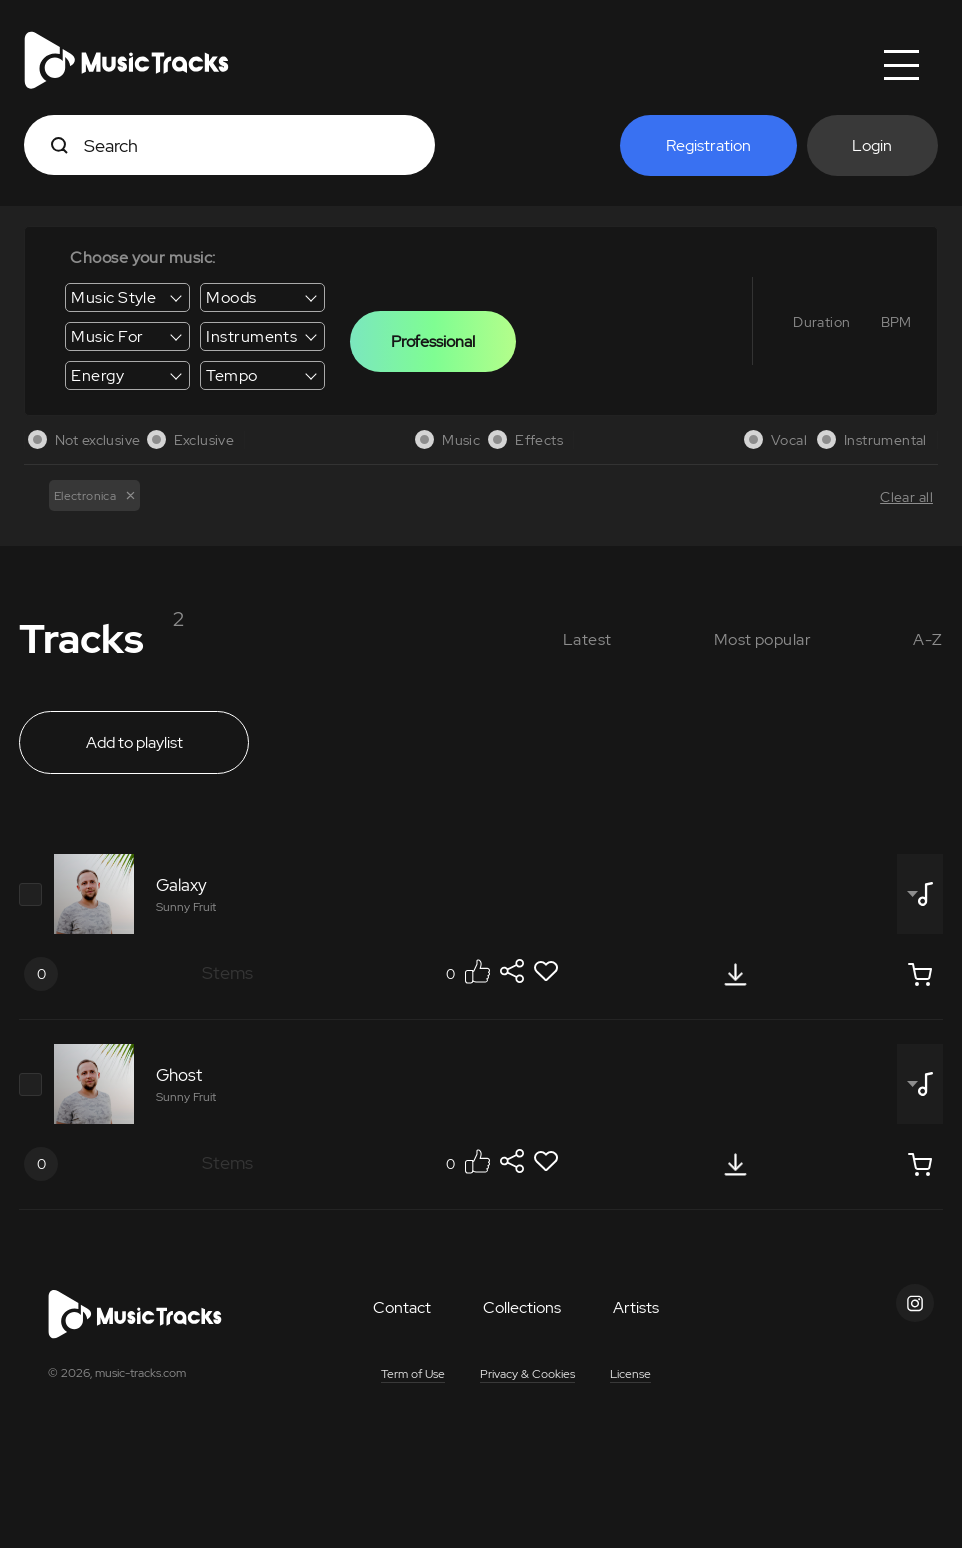 The height and width of the screenshot is (1548, 962). I want to click on Most popular, so click(763, 639).